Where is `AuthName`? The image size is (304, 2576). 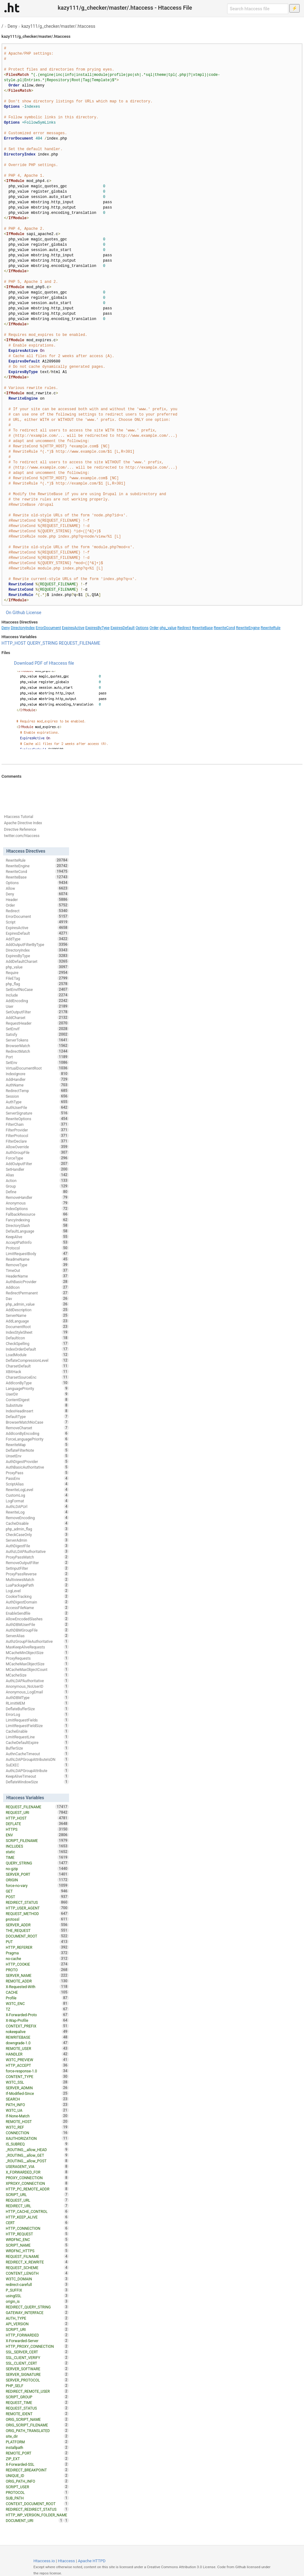 AuthName is located at coordinates (37, 1084).